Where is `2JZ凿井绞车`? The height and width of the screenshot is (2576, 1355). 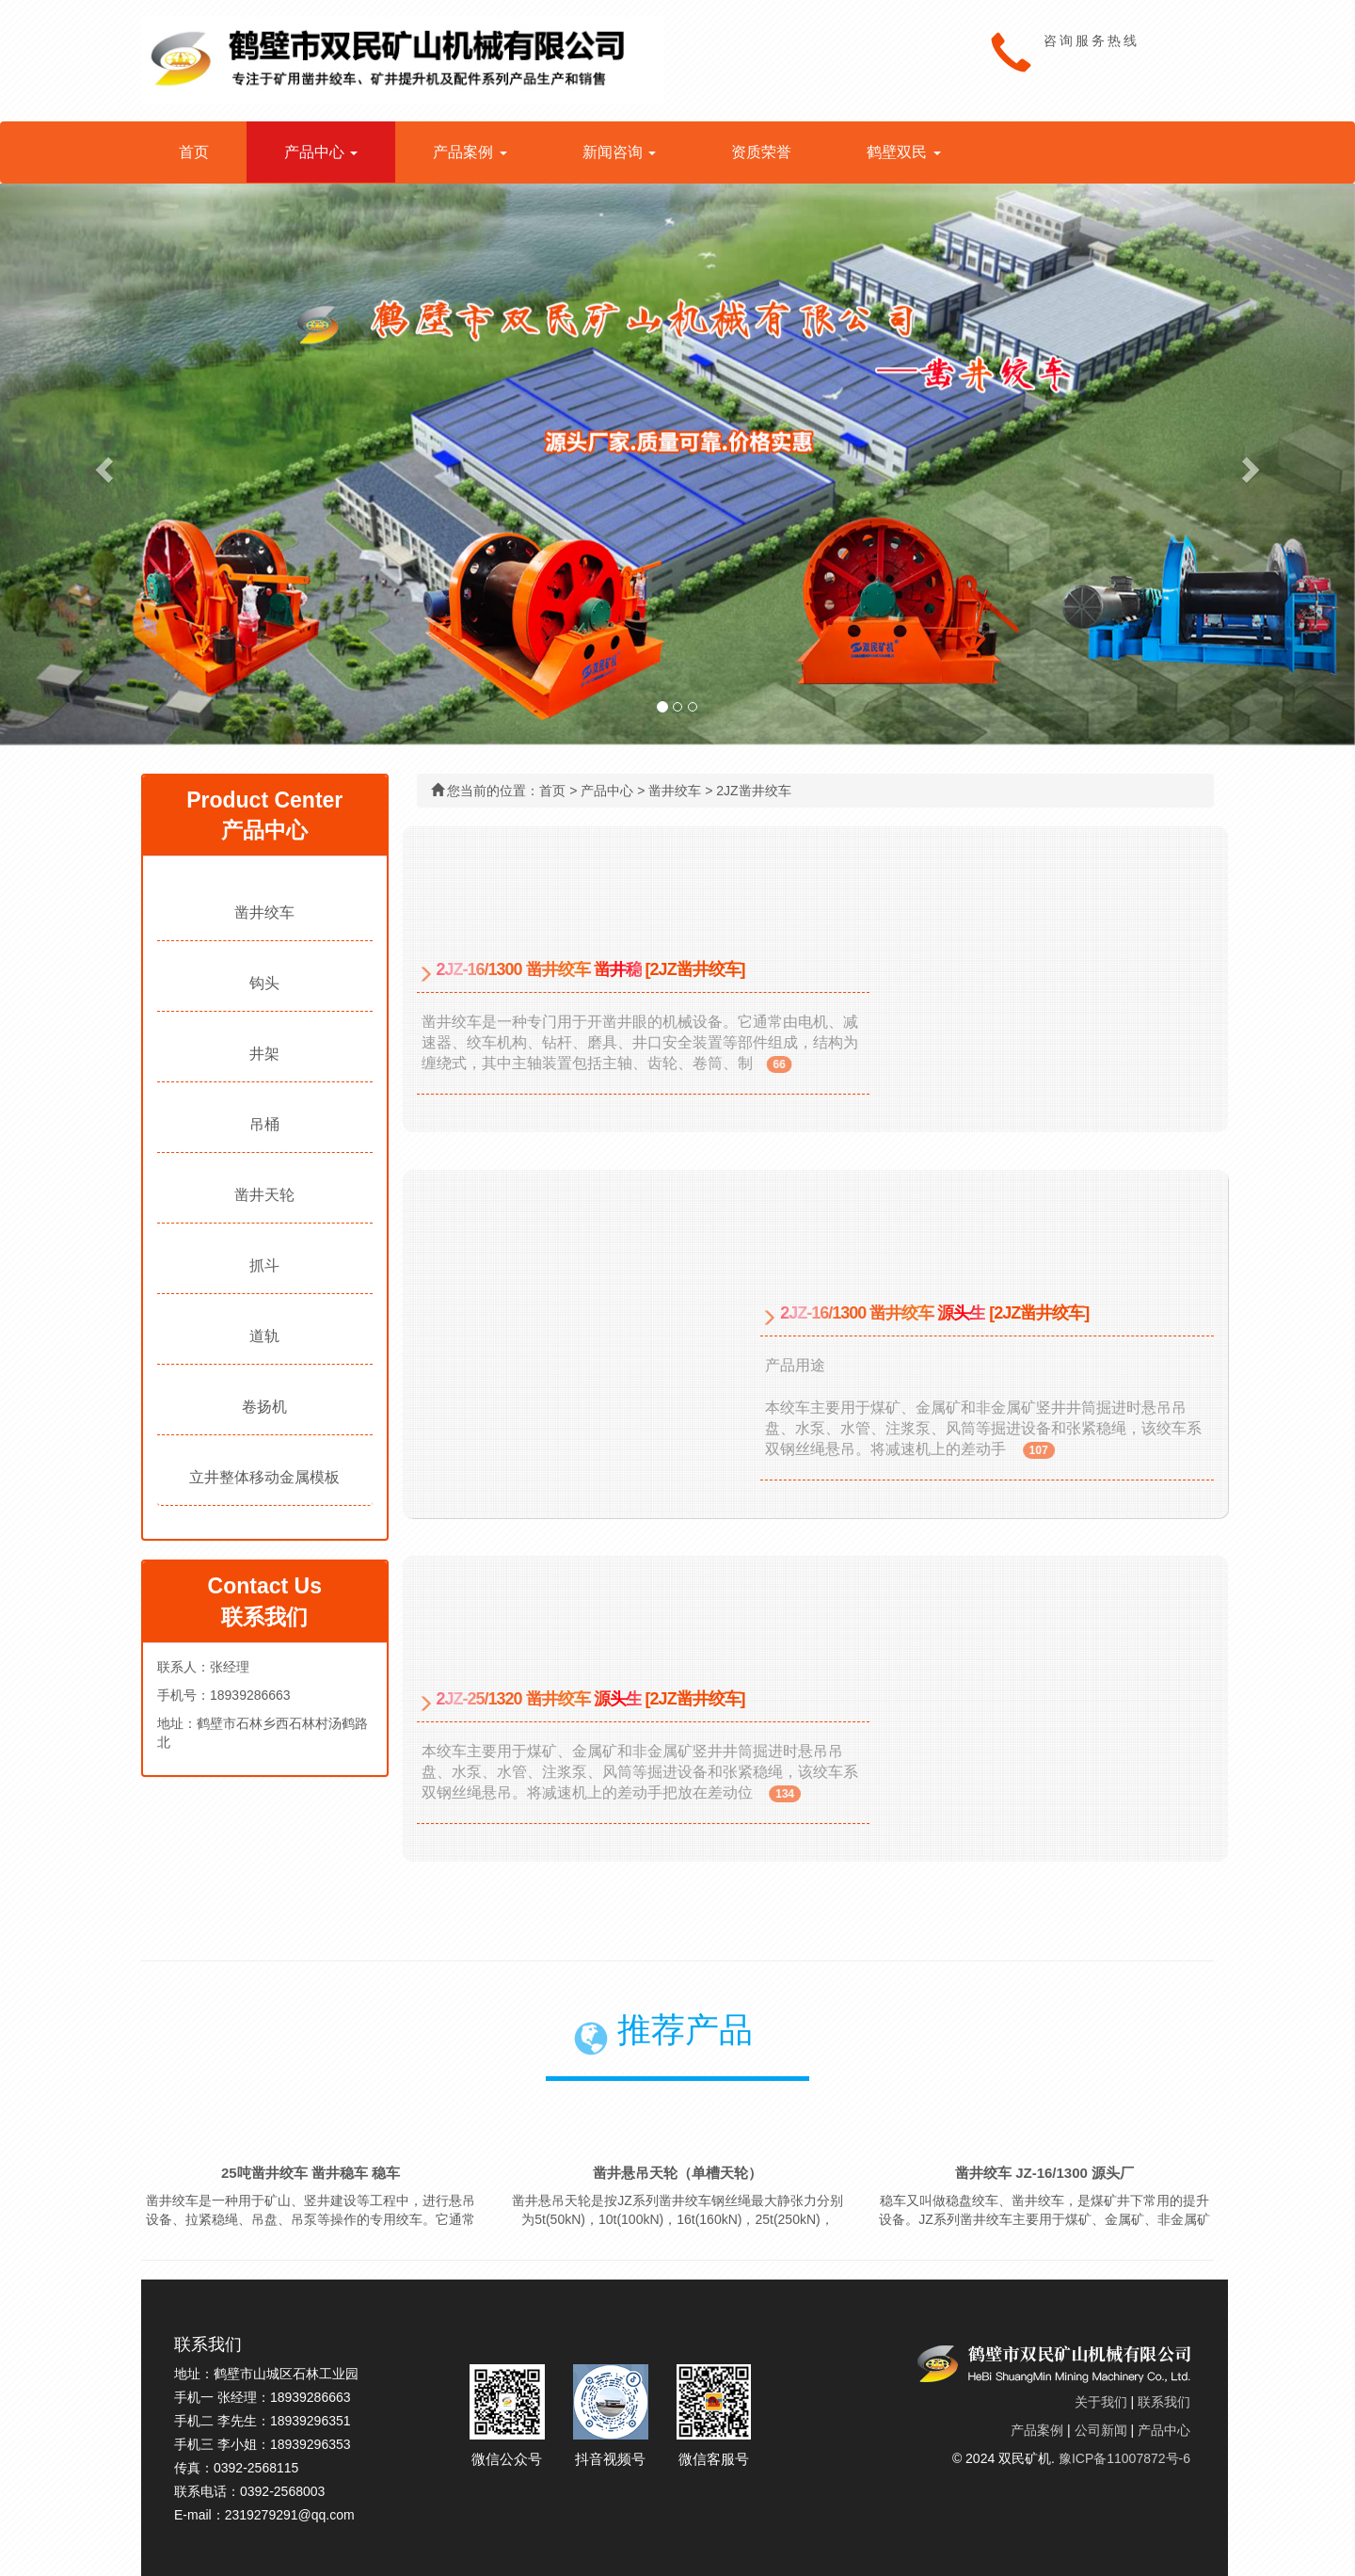 2JZ凿井绞车 is located at coordinates (753, 790).